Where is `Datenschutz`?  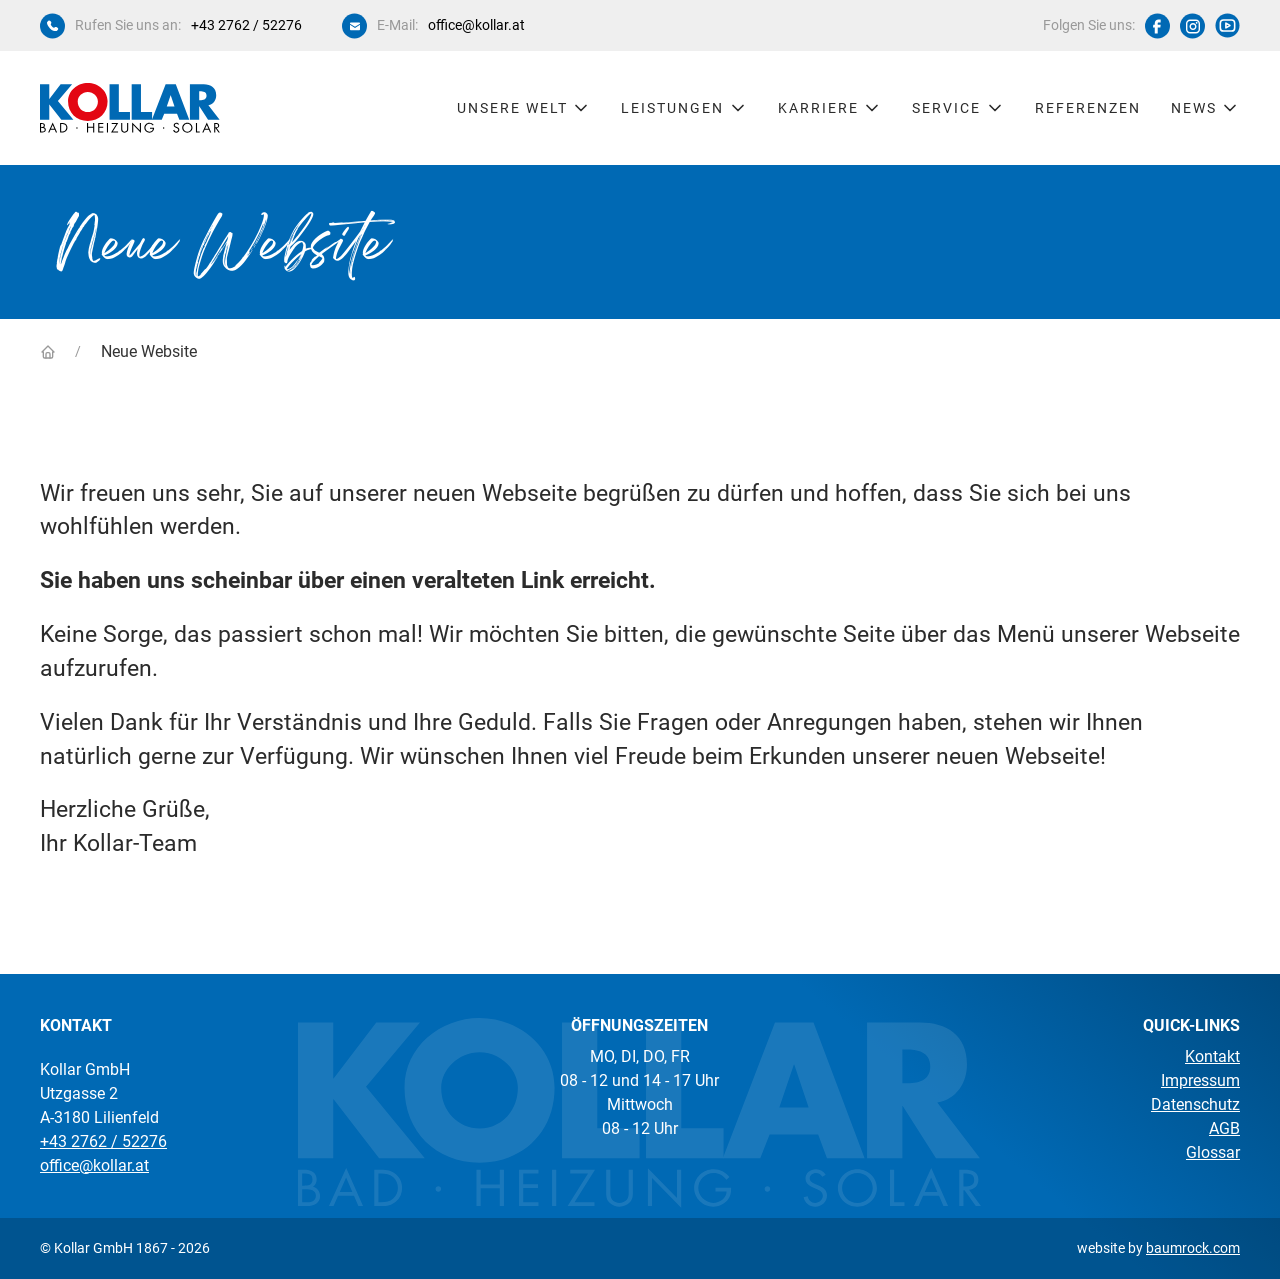 Datenschutz is located at coordinates (1195, 1104).